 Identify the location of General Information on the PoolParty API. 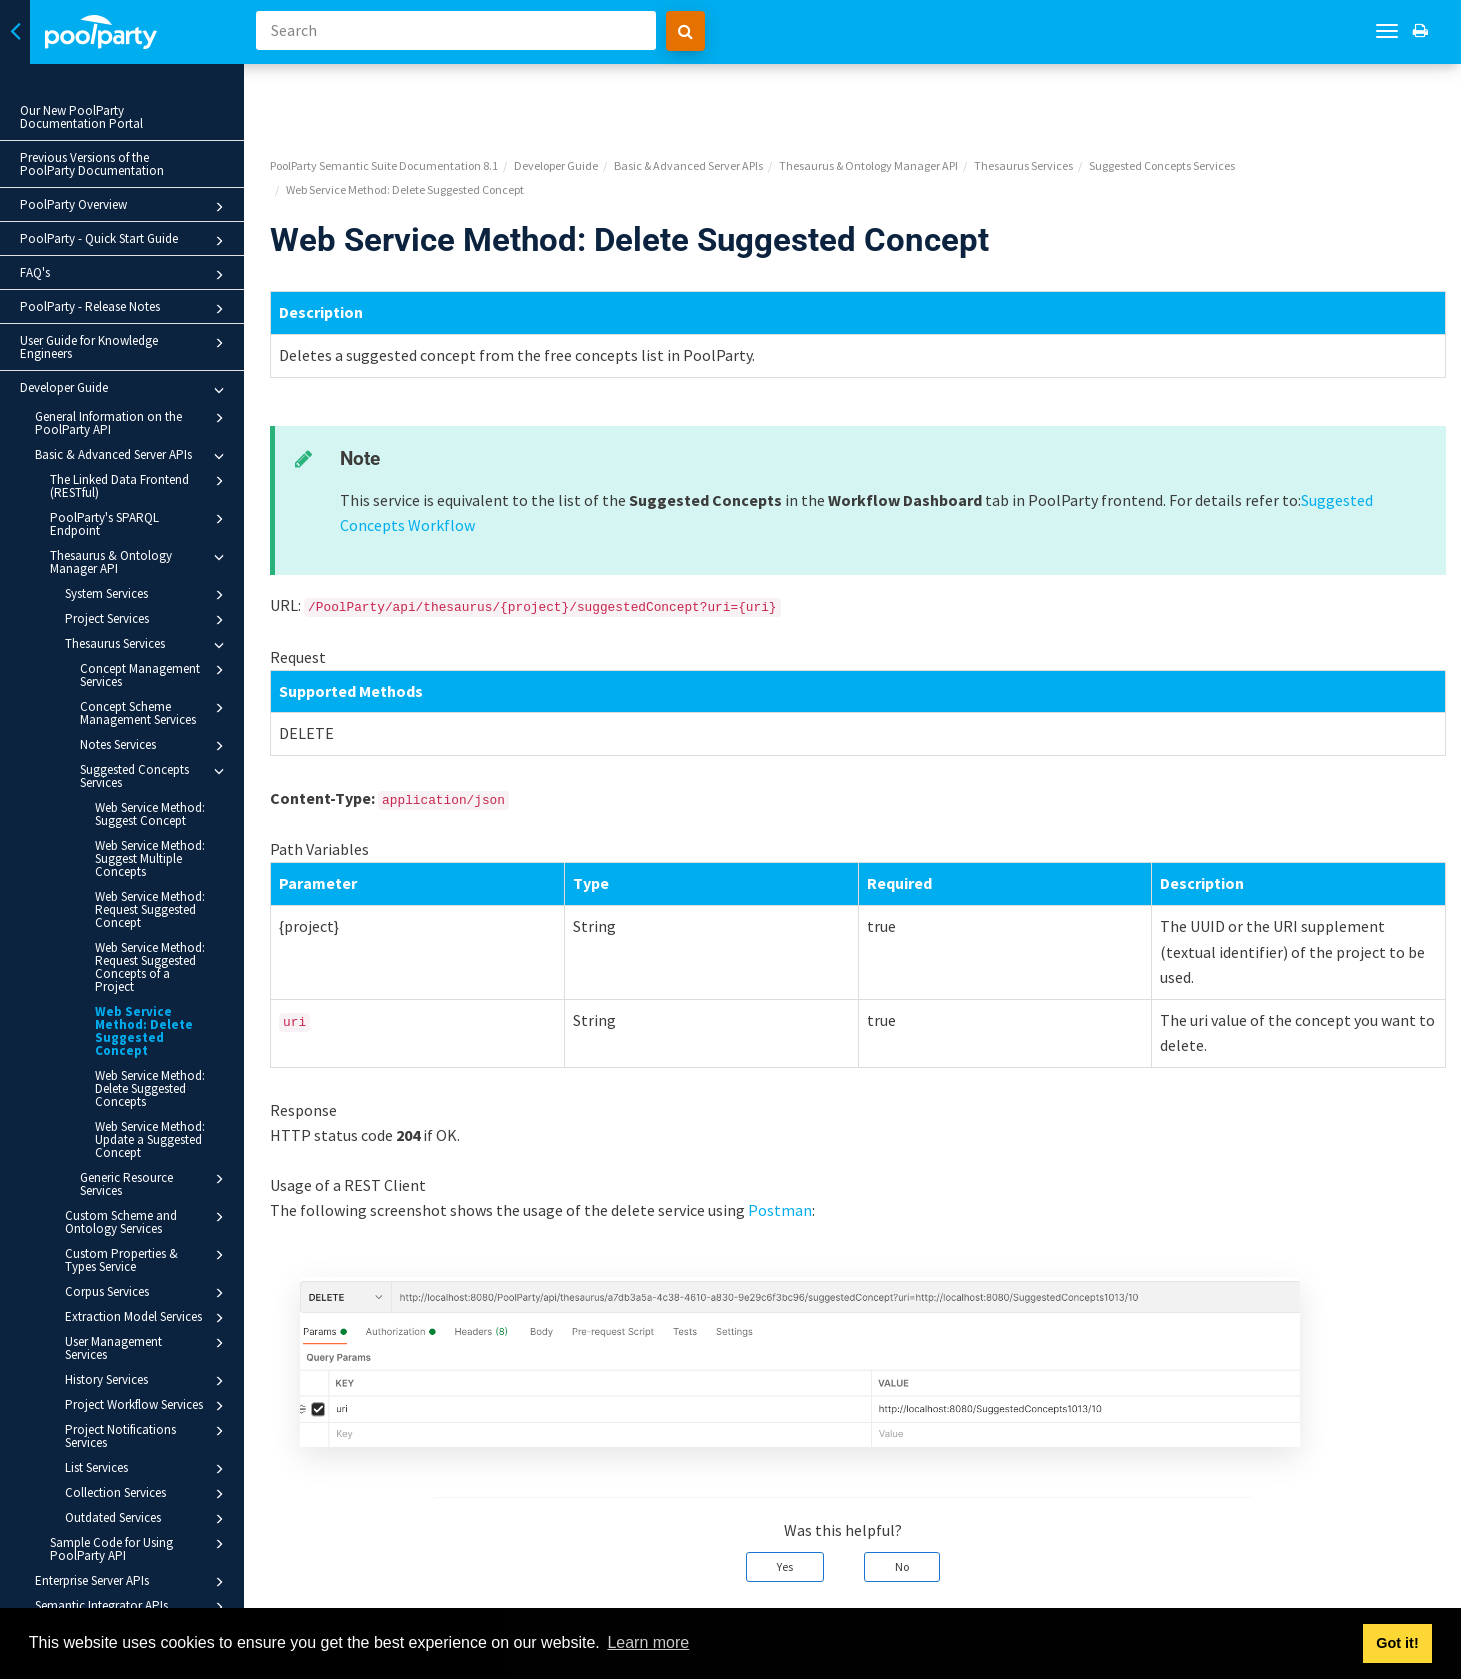
(132, 422).